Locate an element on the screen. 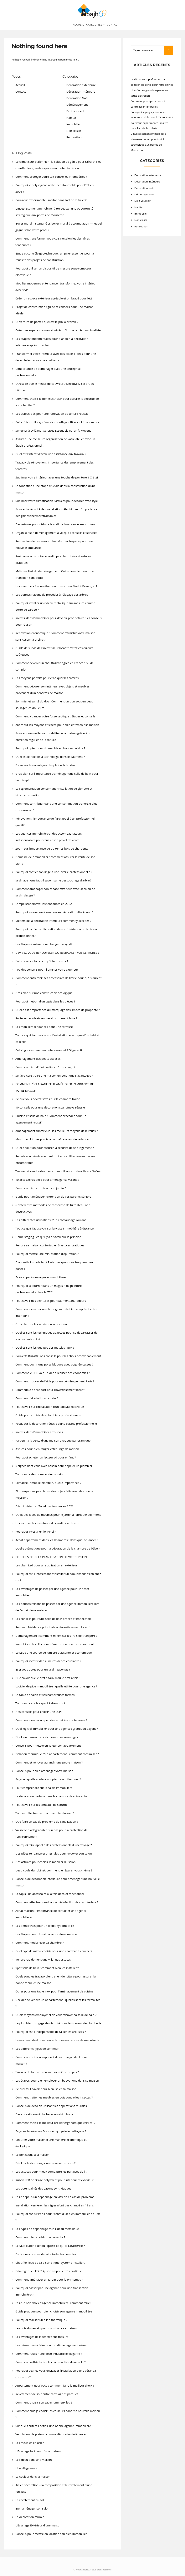  Guide pour aménager l’extension de vos parents séniors is located at coordinates (53, 1196).